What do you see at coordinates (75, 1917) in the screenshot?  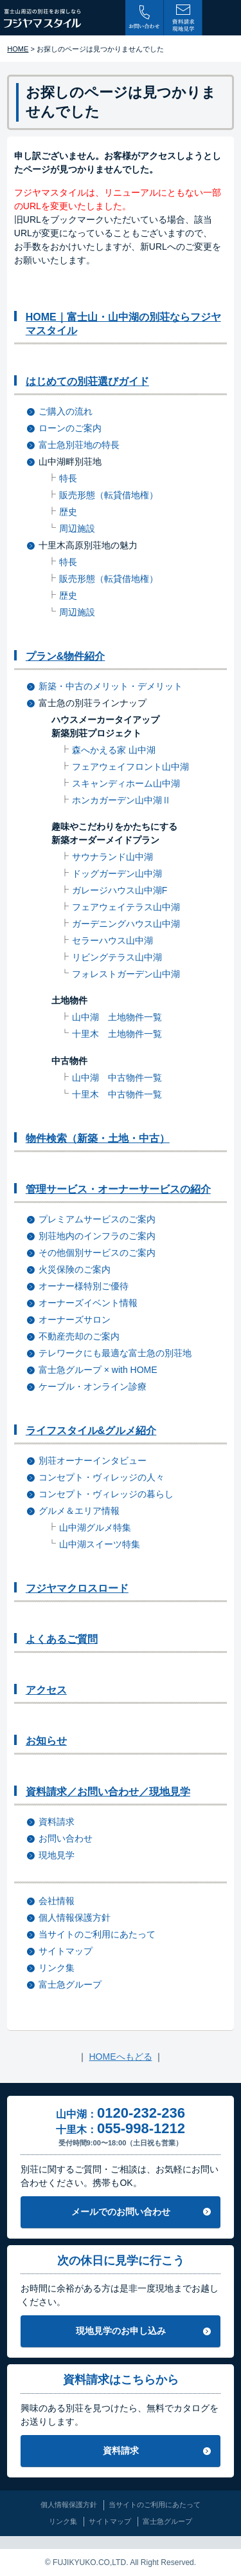 I see `個人情報保護方針` at bounding box center [75, 1917].